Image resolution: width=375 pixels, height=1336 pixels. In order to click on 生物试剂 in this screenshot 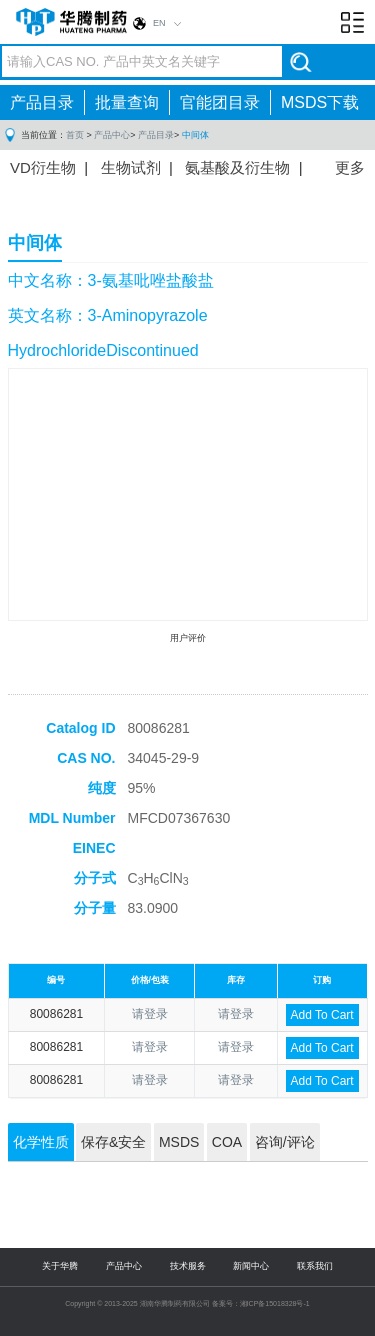, I will do `click(131, 167)`.